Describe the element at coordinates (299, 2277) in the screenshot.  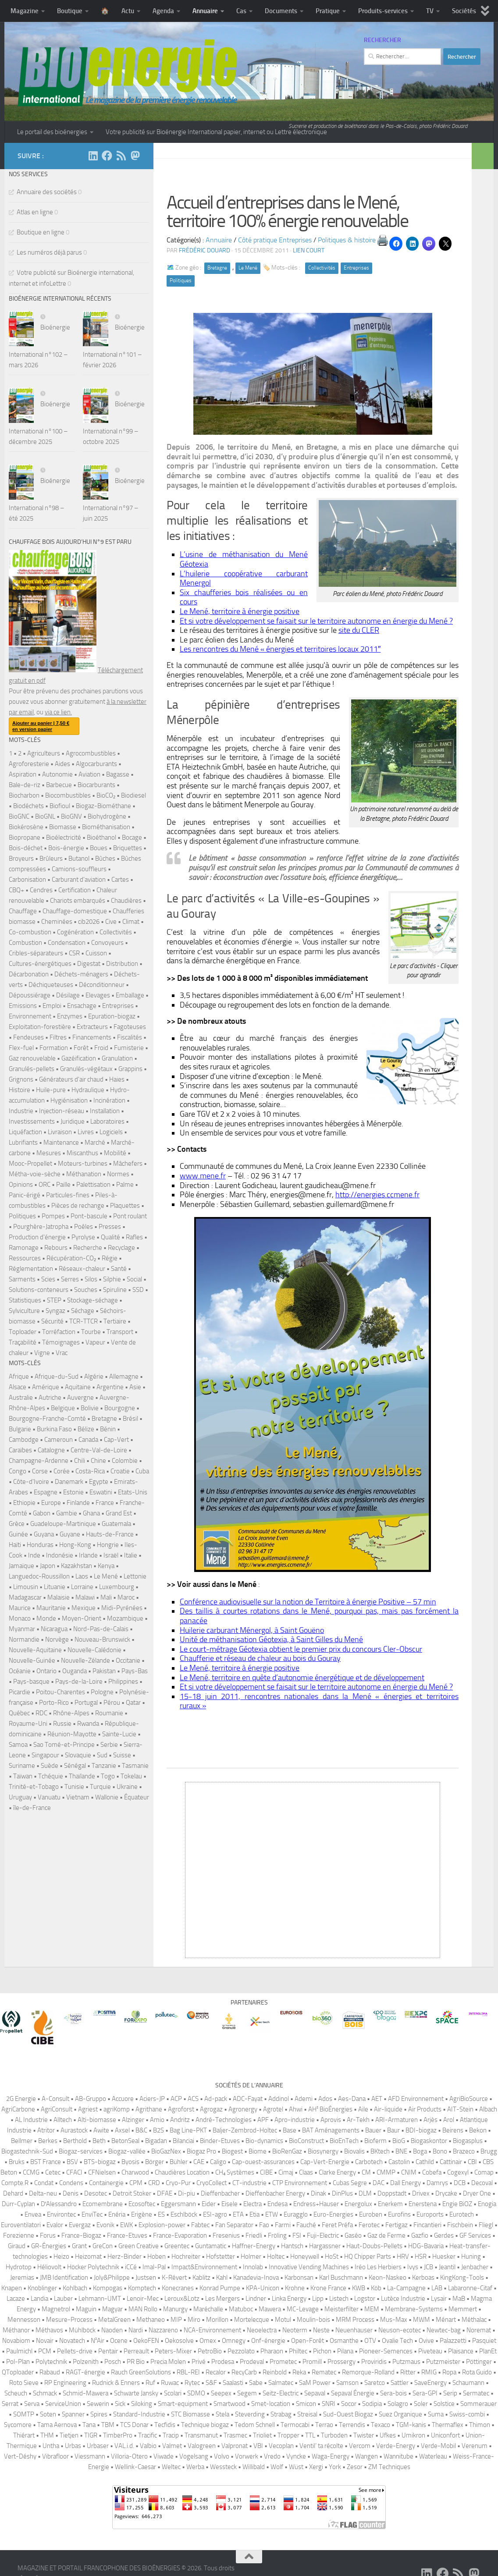
I see `Karbonsan` at that location.